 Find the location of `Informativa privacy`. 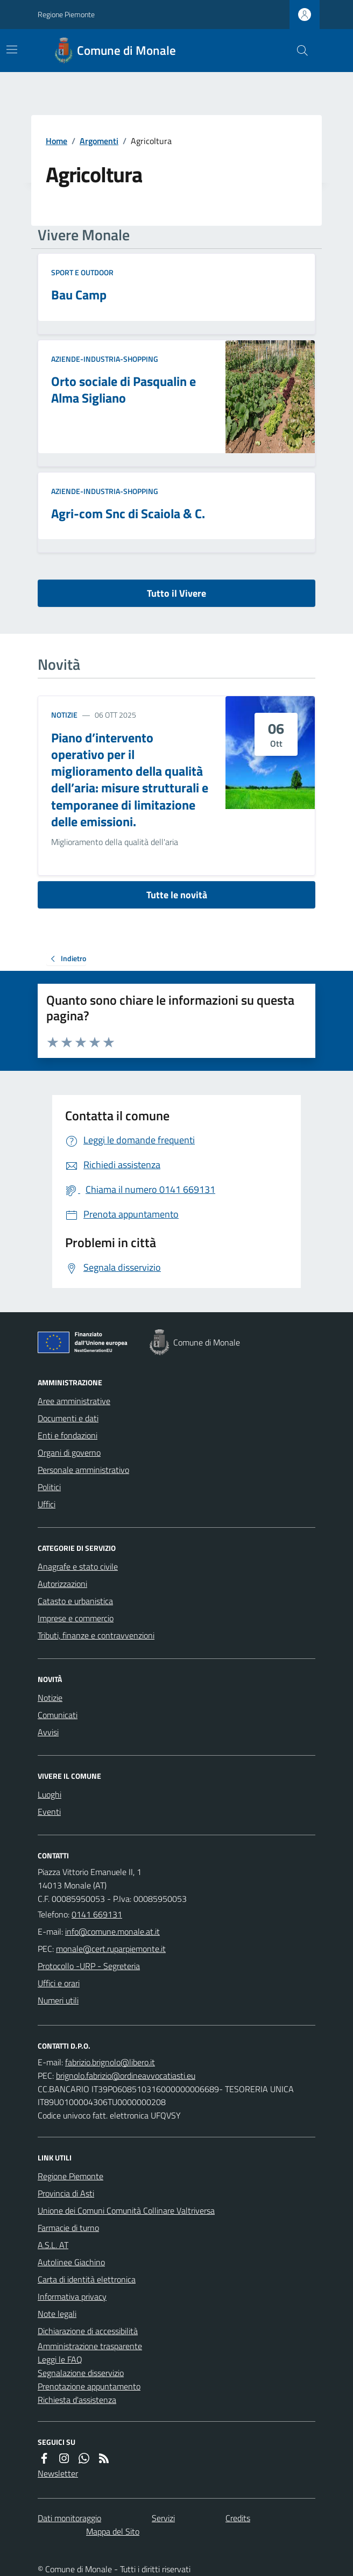

Informativa privacy is located at coordinates (72, 2296).